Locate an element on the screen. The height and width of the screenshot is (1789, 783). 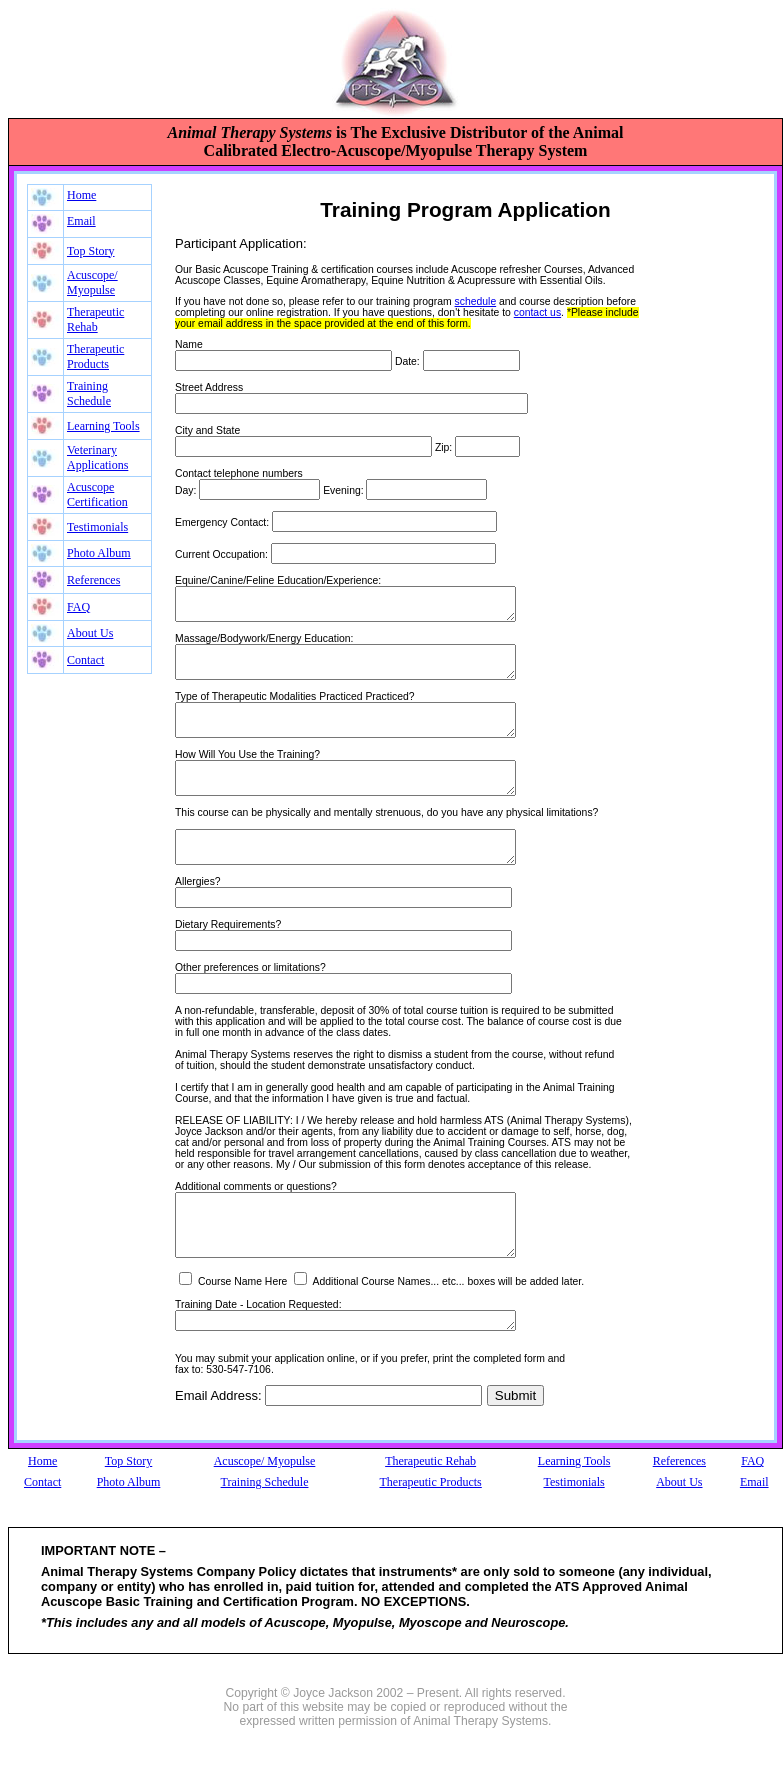
contact us is located at coordinates (537, 312).